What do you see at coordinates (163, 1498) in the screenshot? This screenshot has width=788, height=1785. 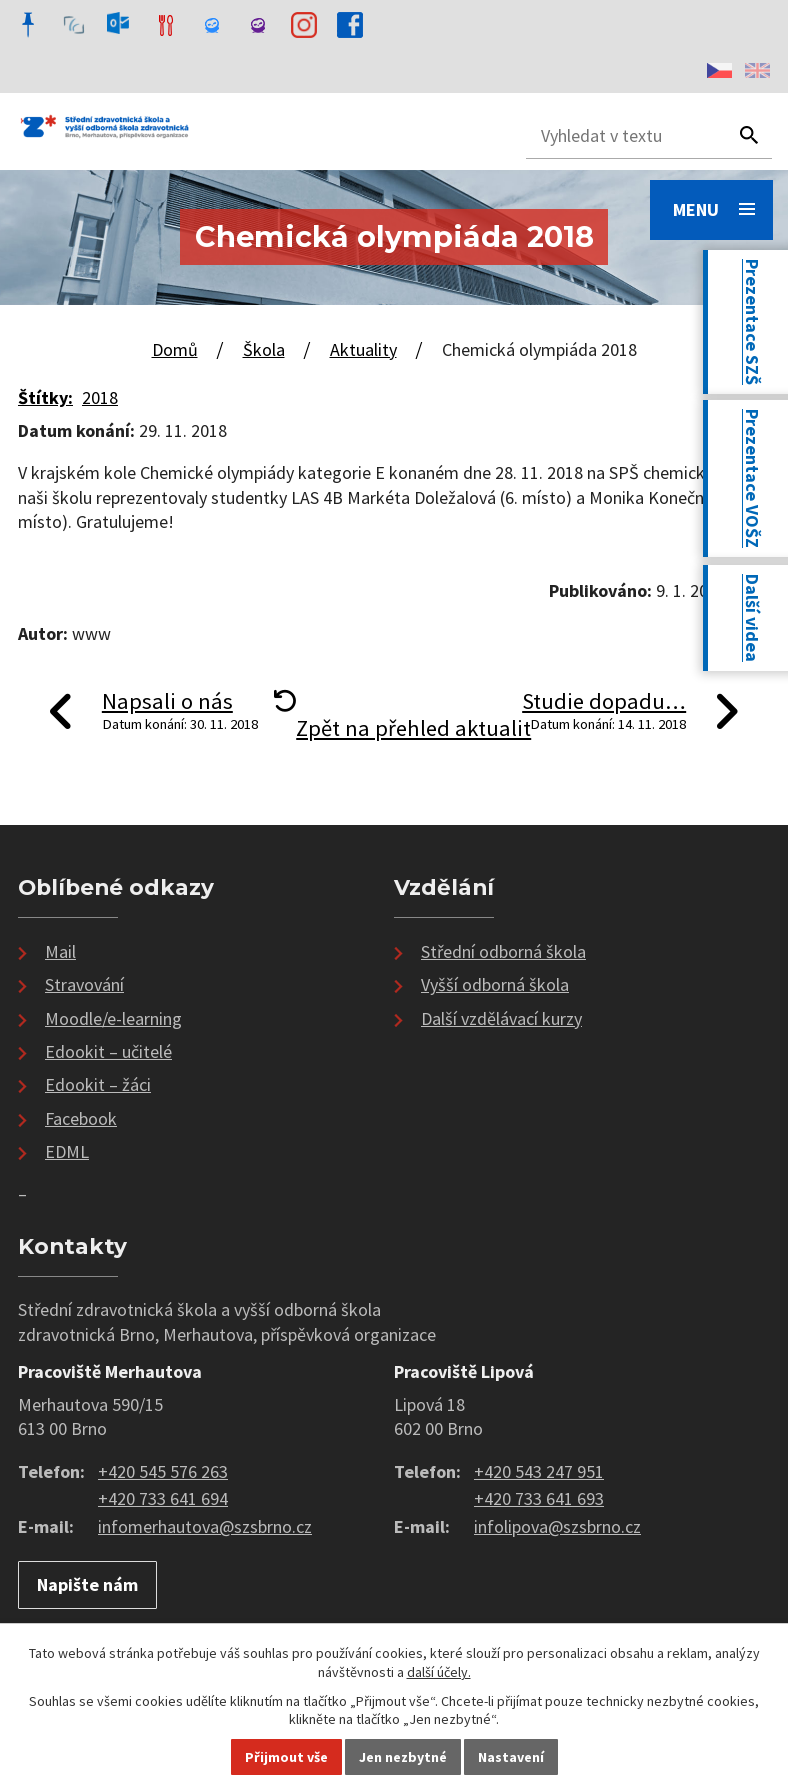 I see `+420 733 641 694` at bounding box center [163, 1498].